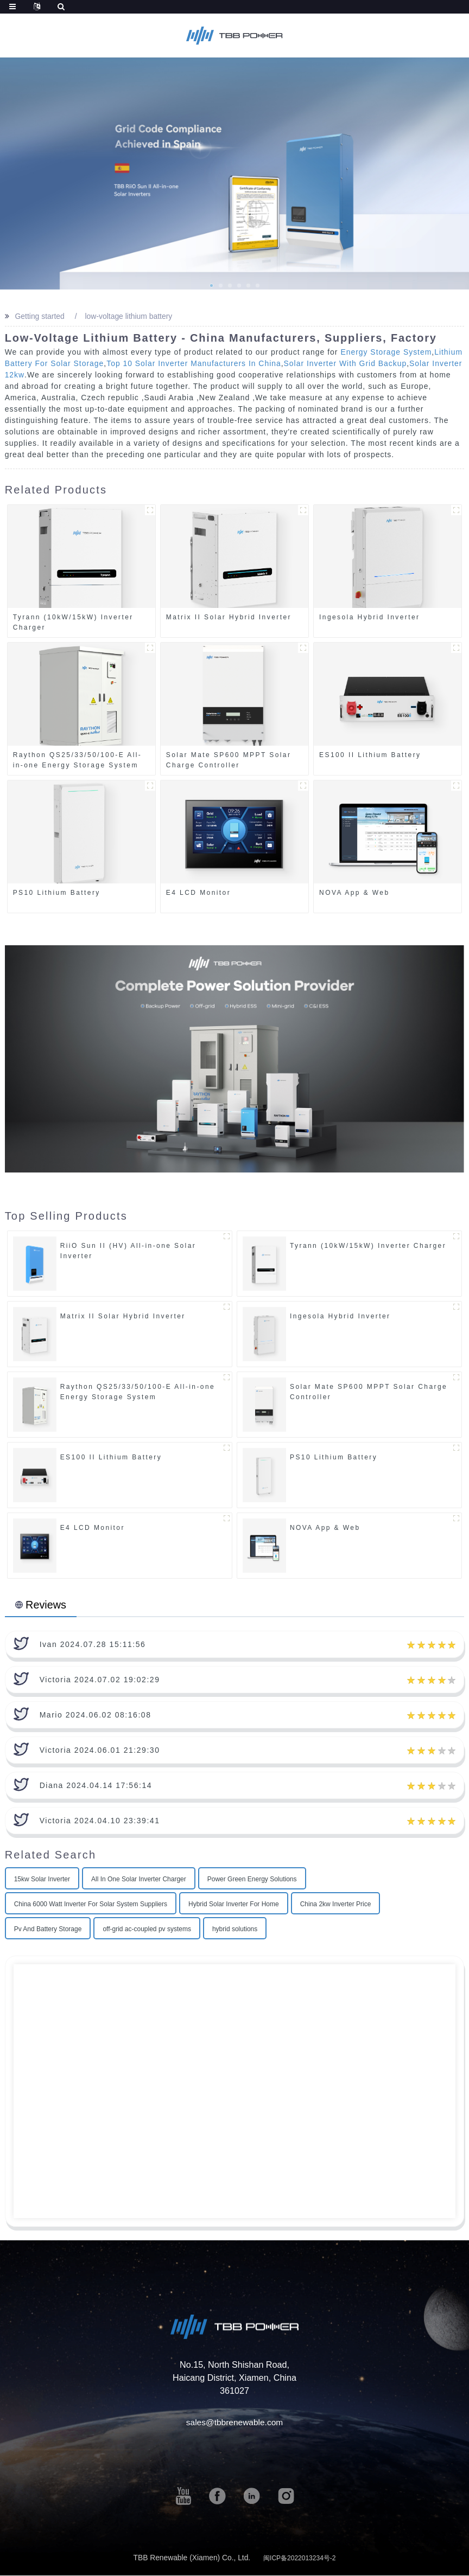 This screenshot has height=2576, width=469. Describe the element at coordinates (100, 1680) in the screenshot. I see `Victoria 2024.07.02 19:02:29` at that location.